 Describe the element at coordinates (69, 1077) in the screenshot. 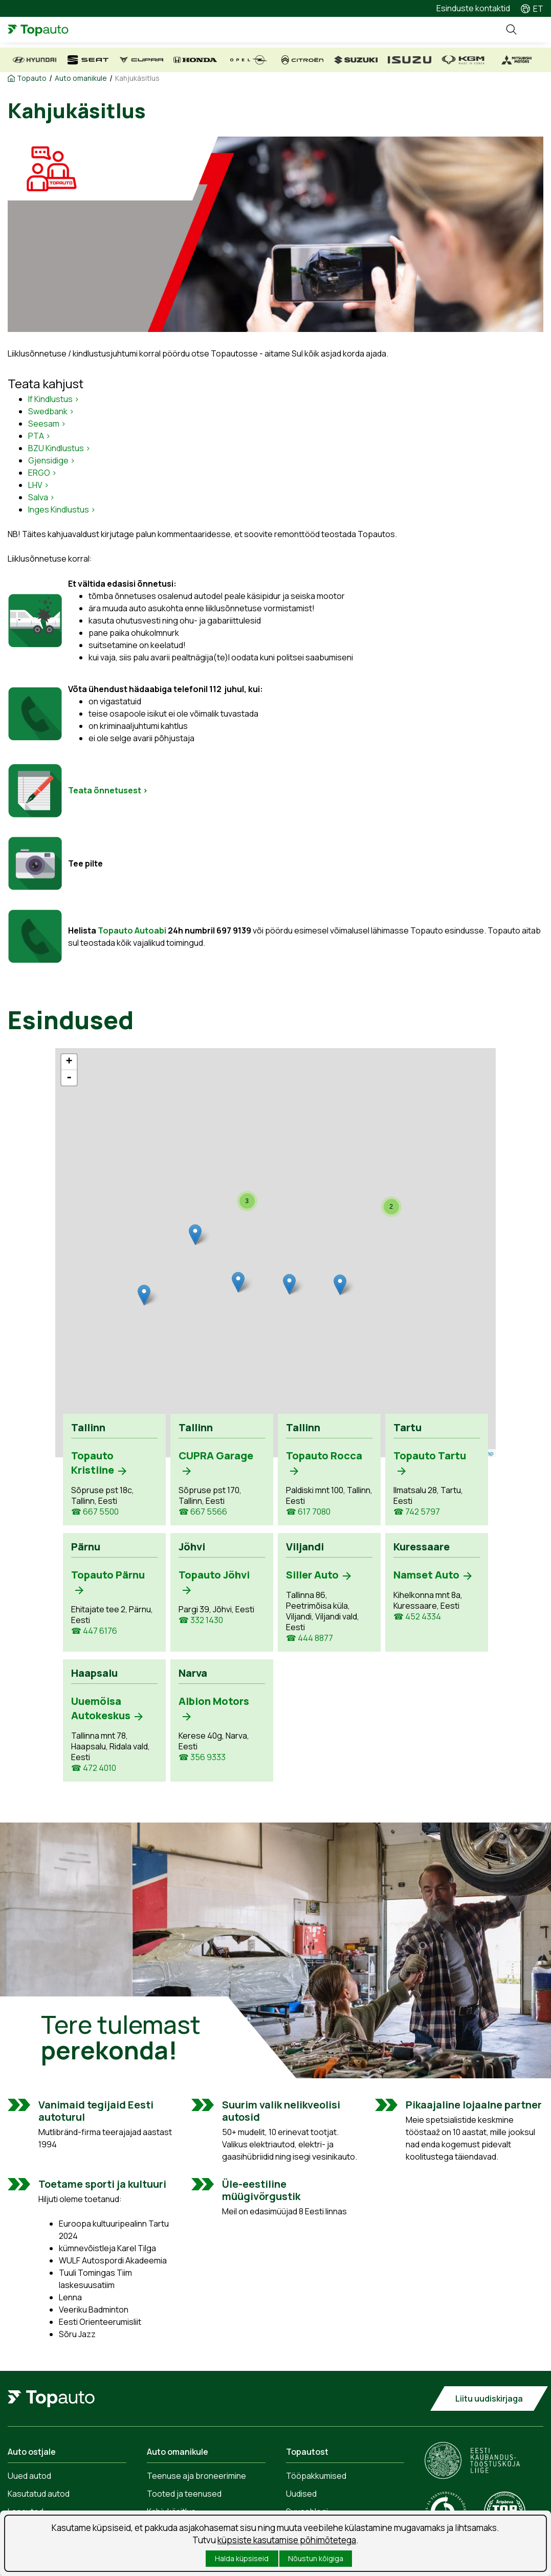

I see `- [button]` at that location.